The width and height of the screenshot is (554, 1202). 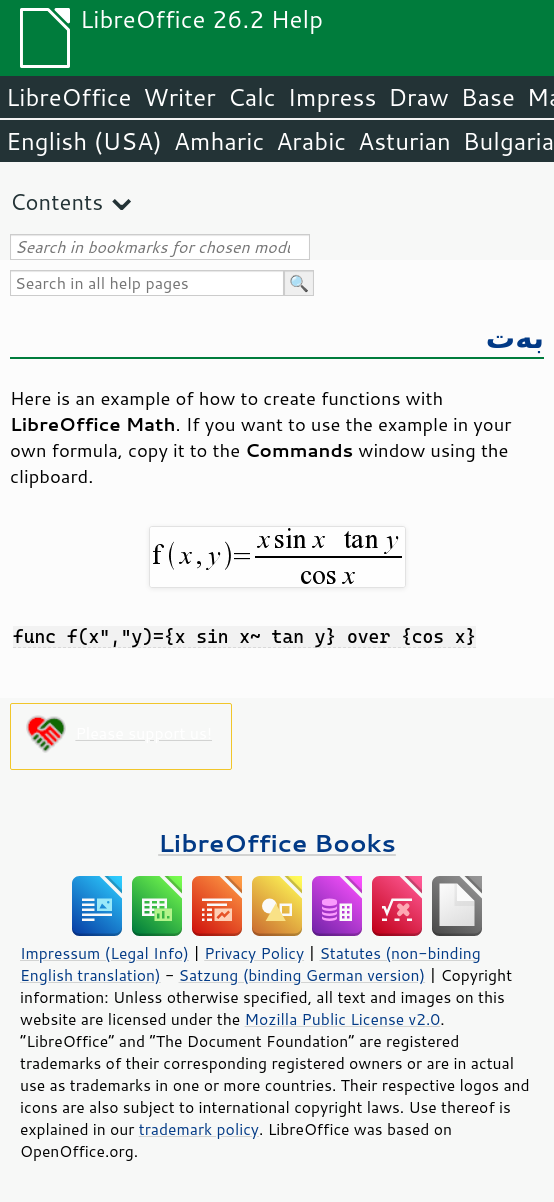 What do you see at coordinates (311, 141) in the screenshot?
I see `Arabic` at bounding box center [311, 141].